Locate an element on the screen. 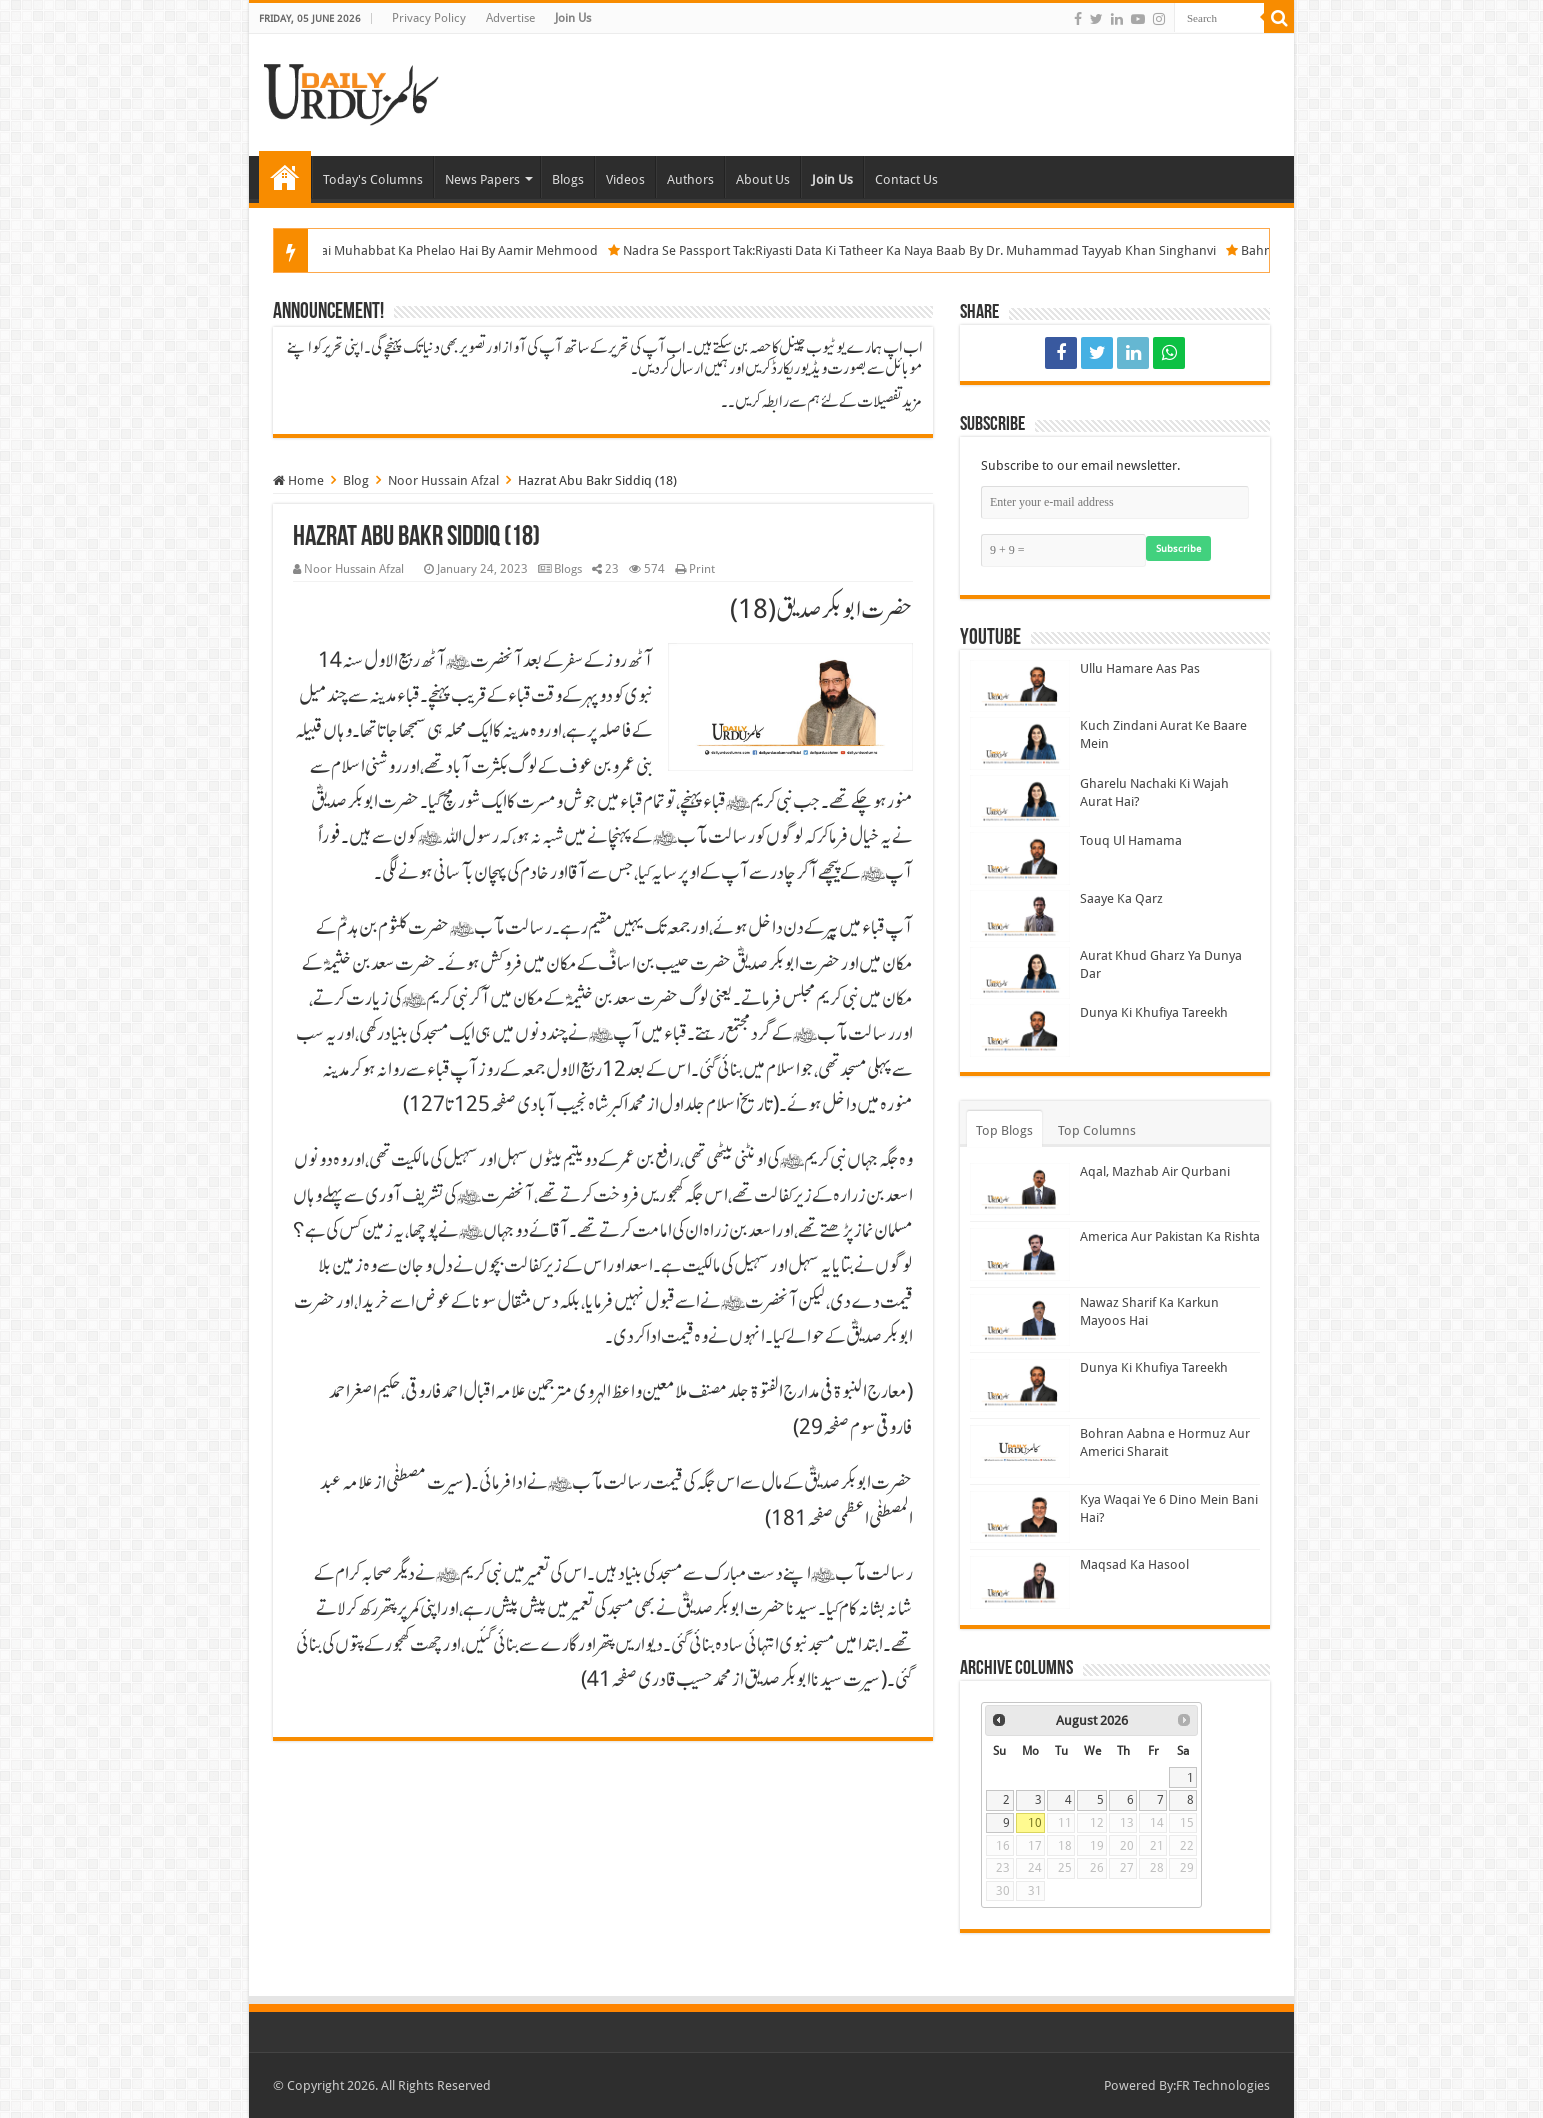 This screenshot has height=2118, width=1543. Videos is located at coordinates (625, 179).